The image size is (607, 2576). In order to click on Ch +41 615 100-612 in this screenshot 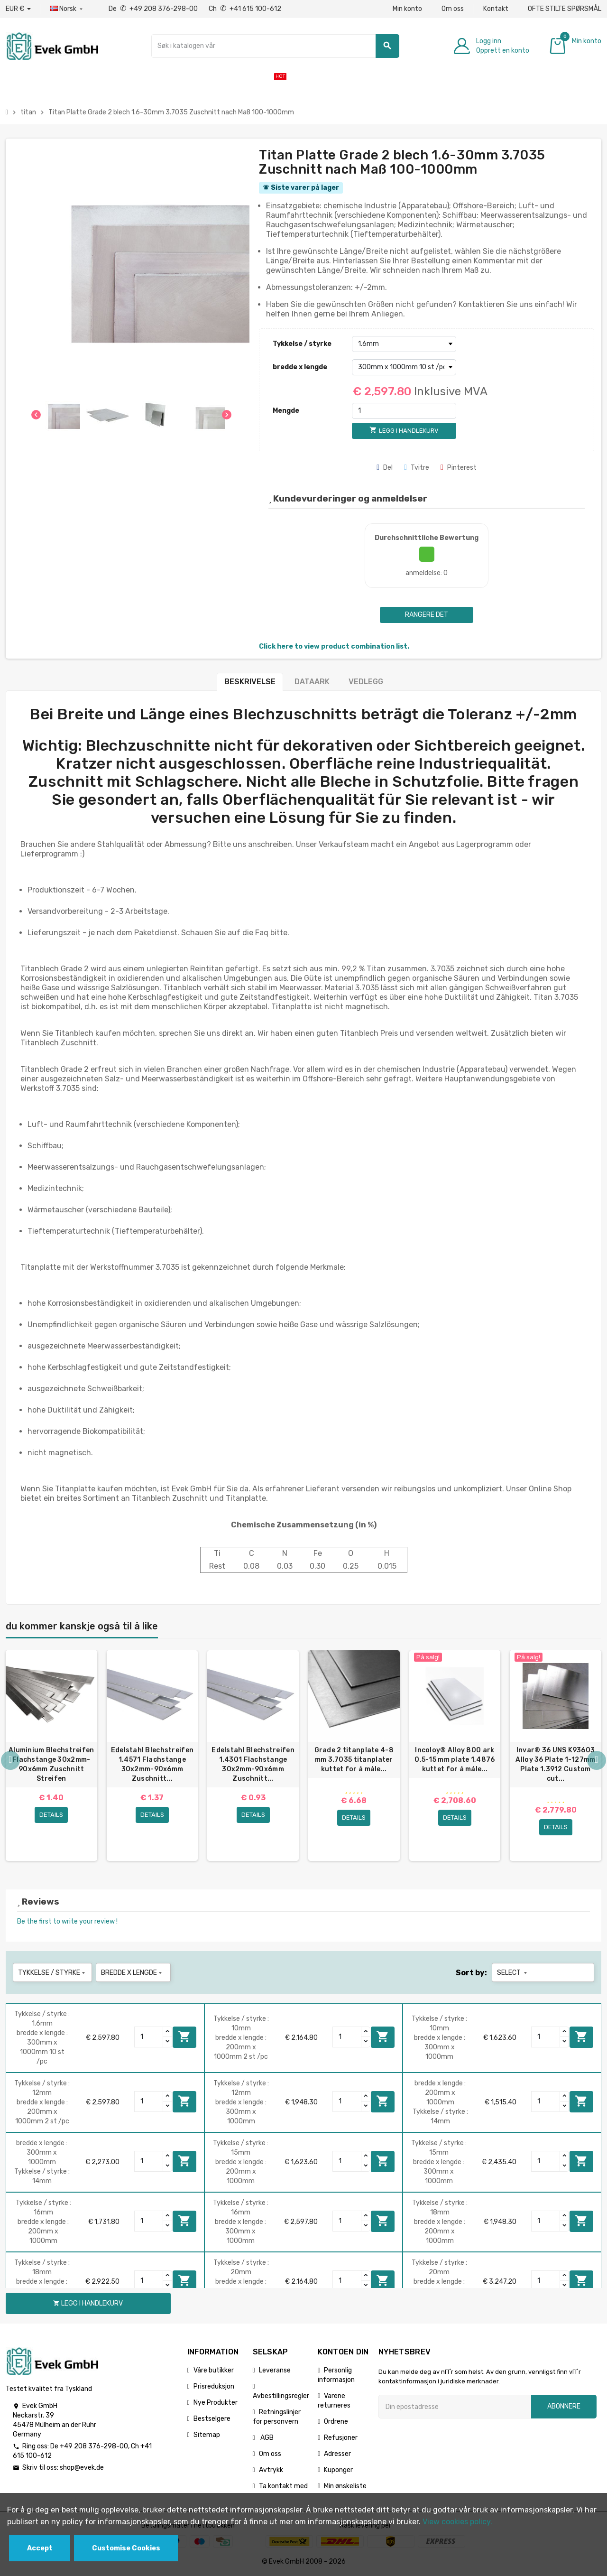, I will do `click(245, 9)`.